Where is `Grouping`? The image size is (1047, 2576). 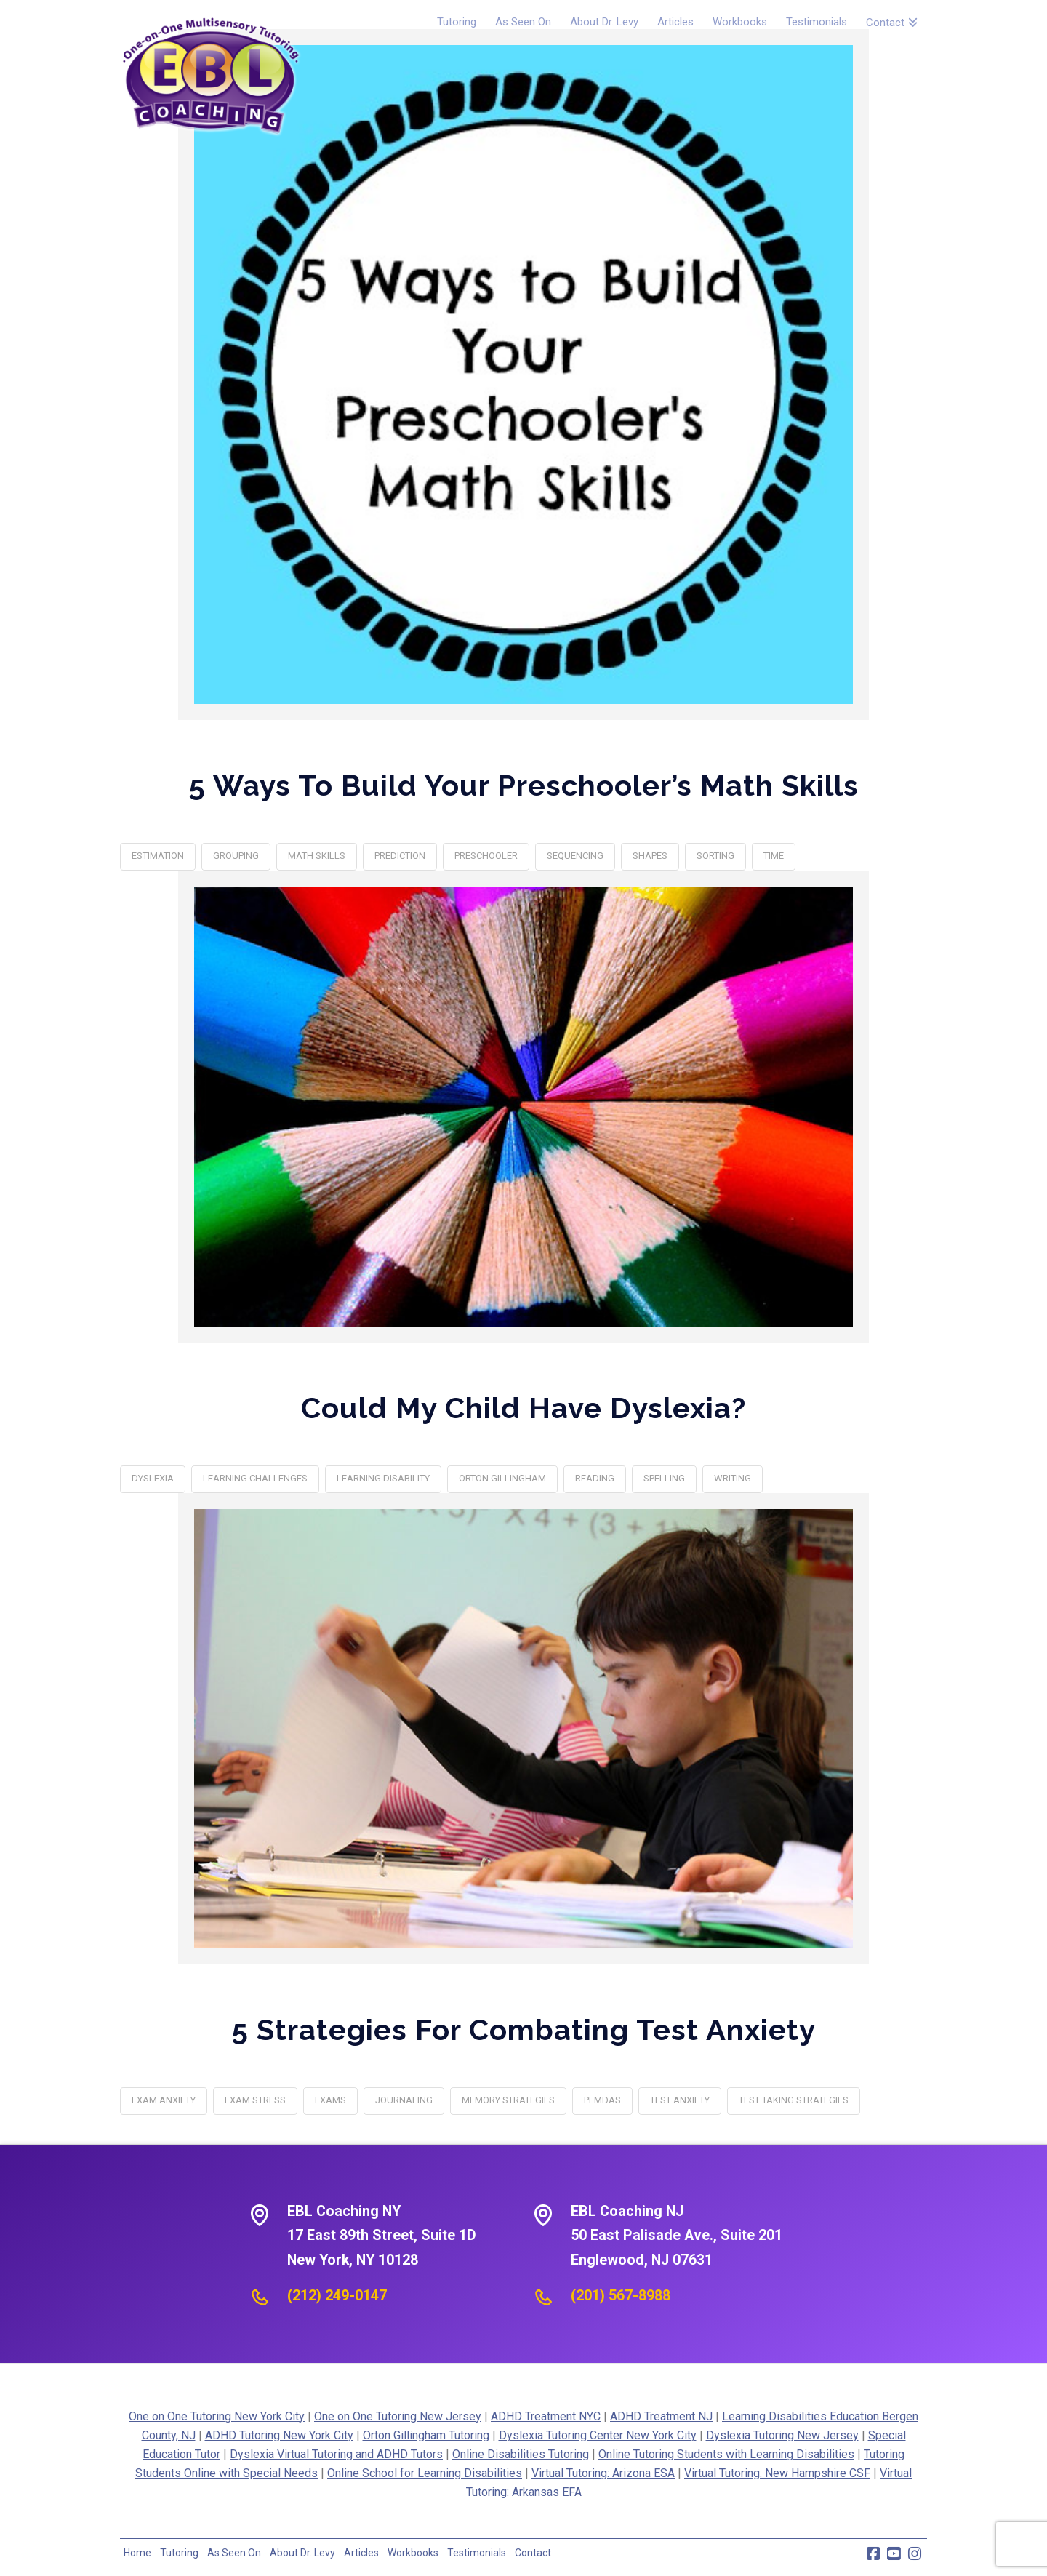
Grouping is located at coordinates (236, 855).